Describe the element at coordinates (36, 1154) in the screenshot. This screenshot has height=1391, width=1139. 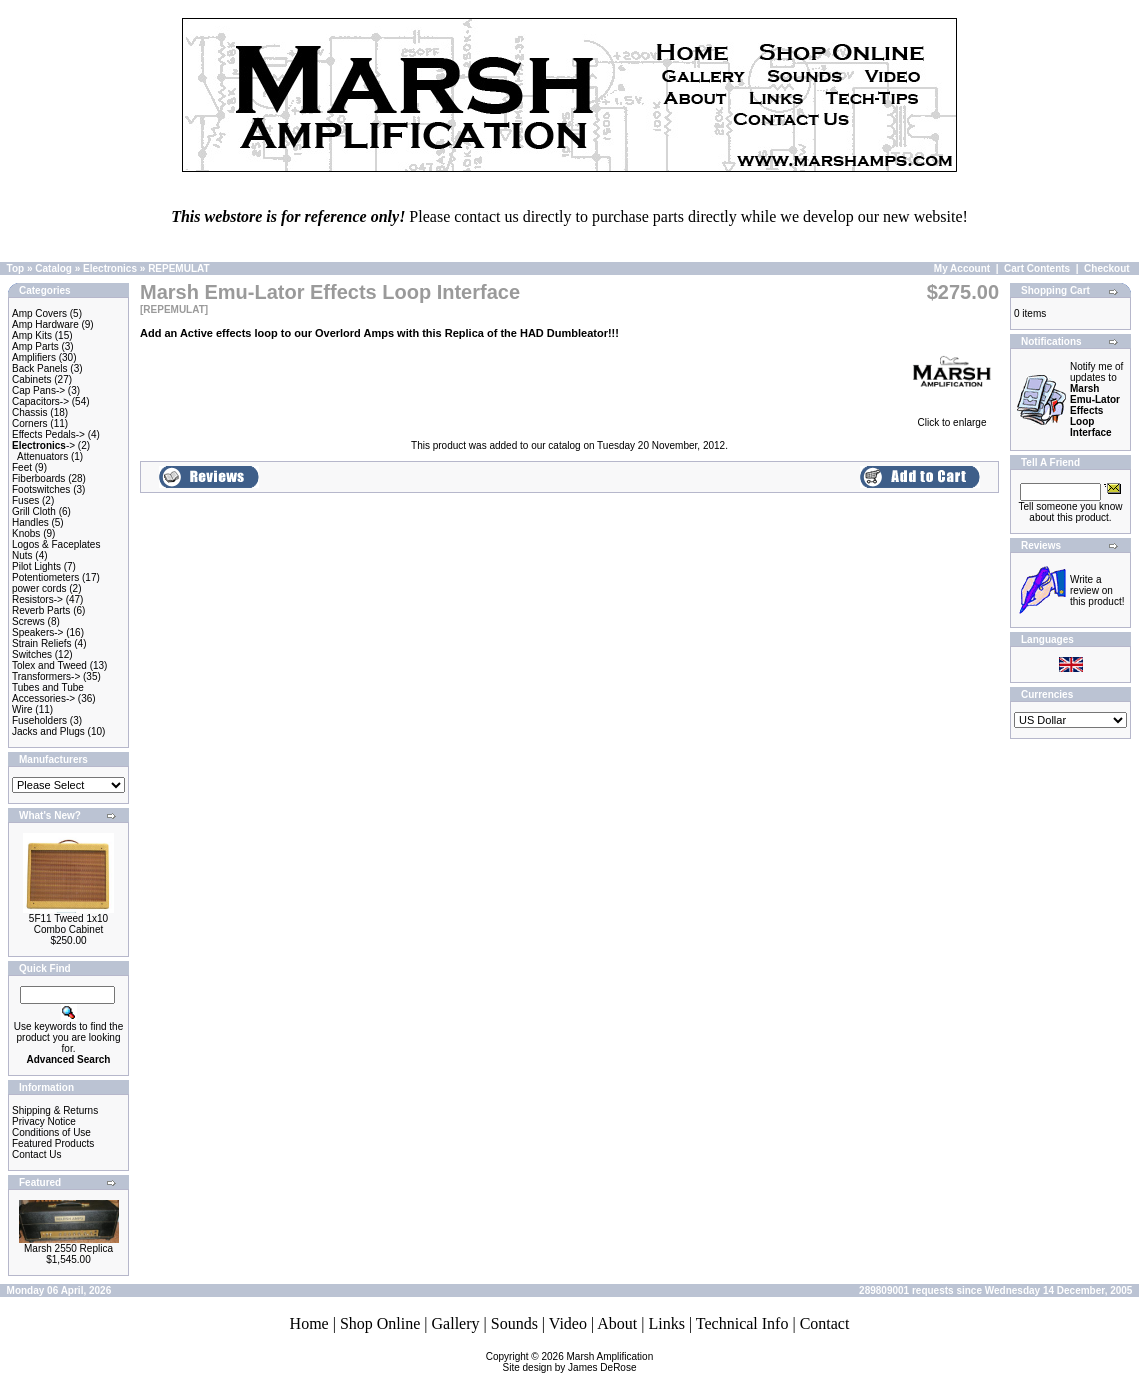
I see `Contact Us` at that location.